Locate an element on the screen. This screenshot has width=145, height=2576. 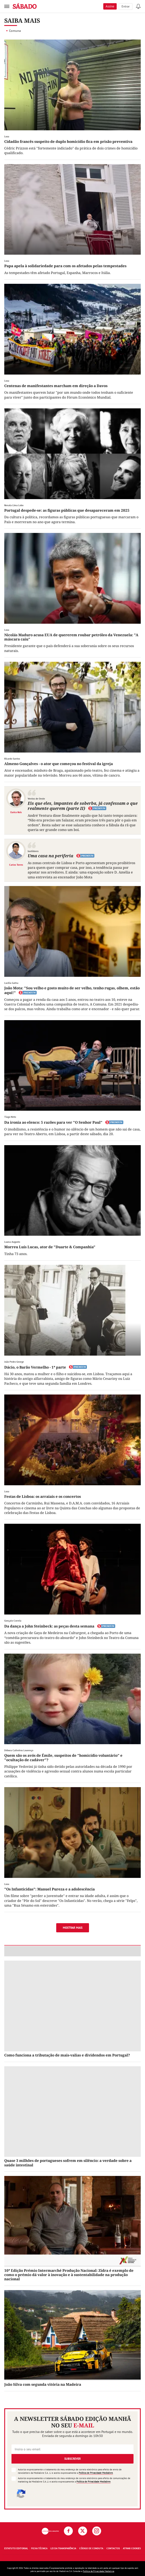
Festas de Lisboa: os arraiais e os concertos is located at coordinates (42, 1496).